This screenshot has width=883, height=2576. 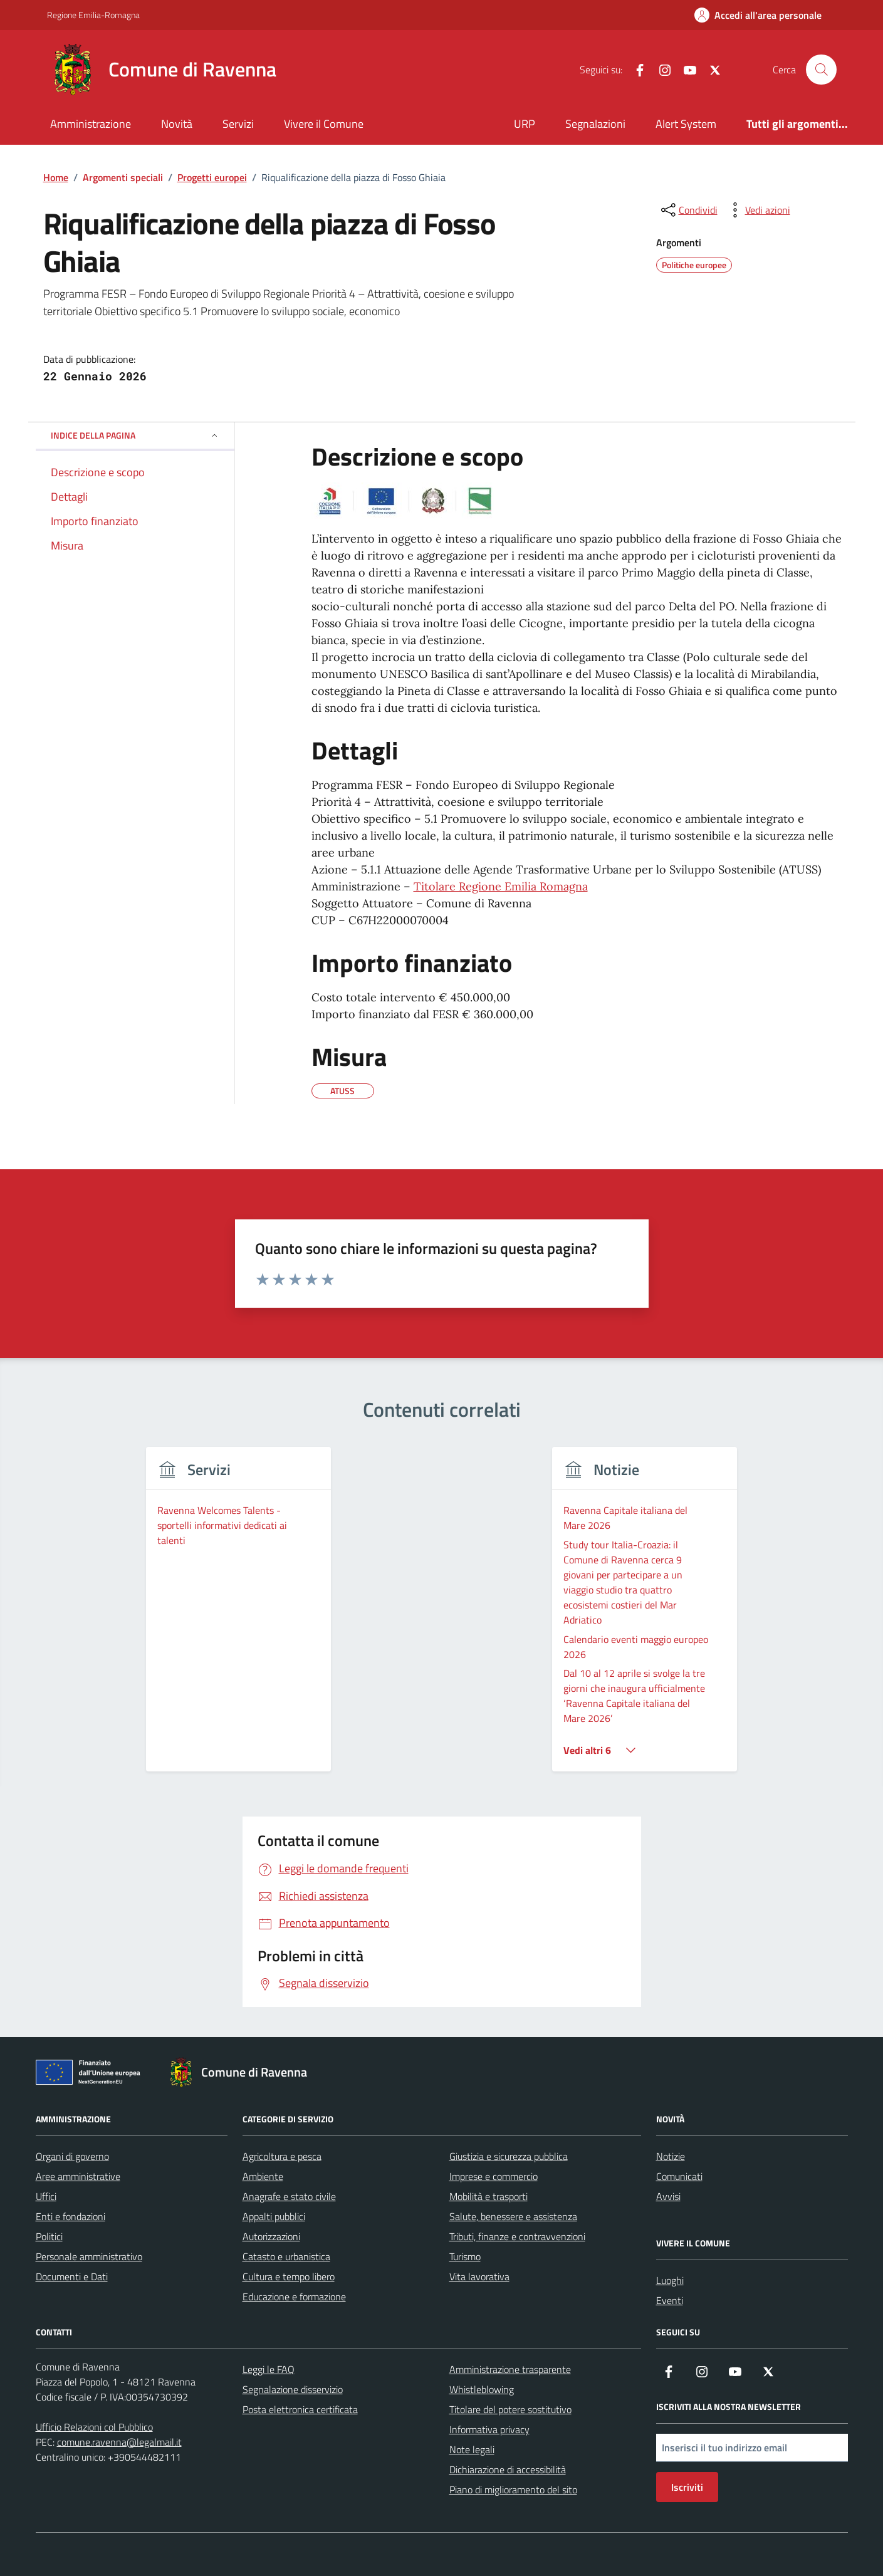 What do you see at coordinates (78, 2176) in the screenshot?
I see `Aree amministrative` at bounding box center [78, 2176].